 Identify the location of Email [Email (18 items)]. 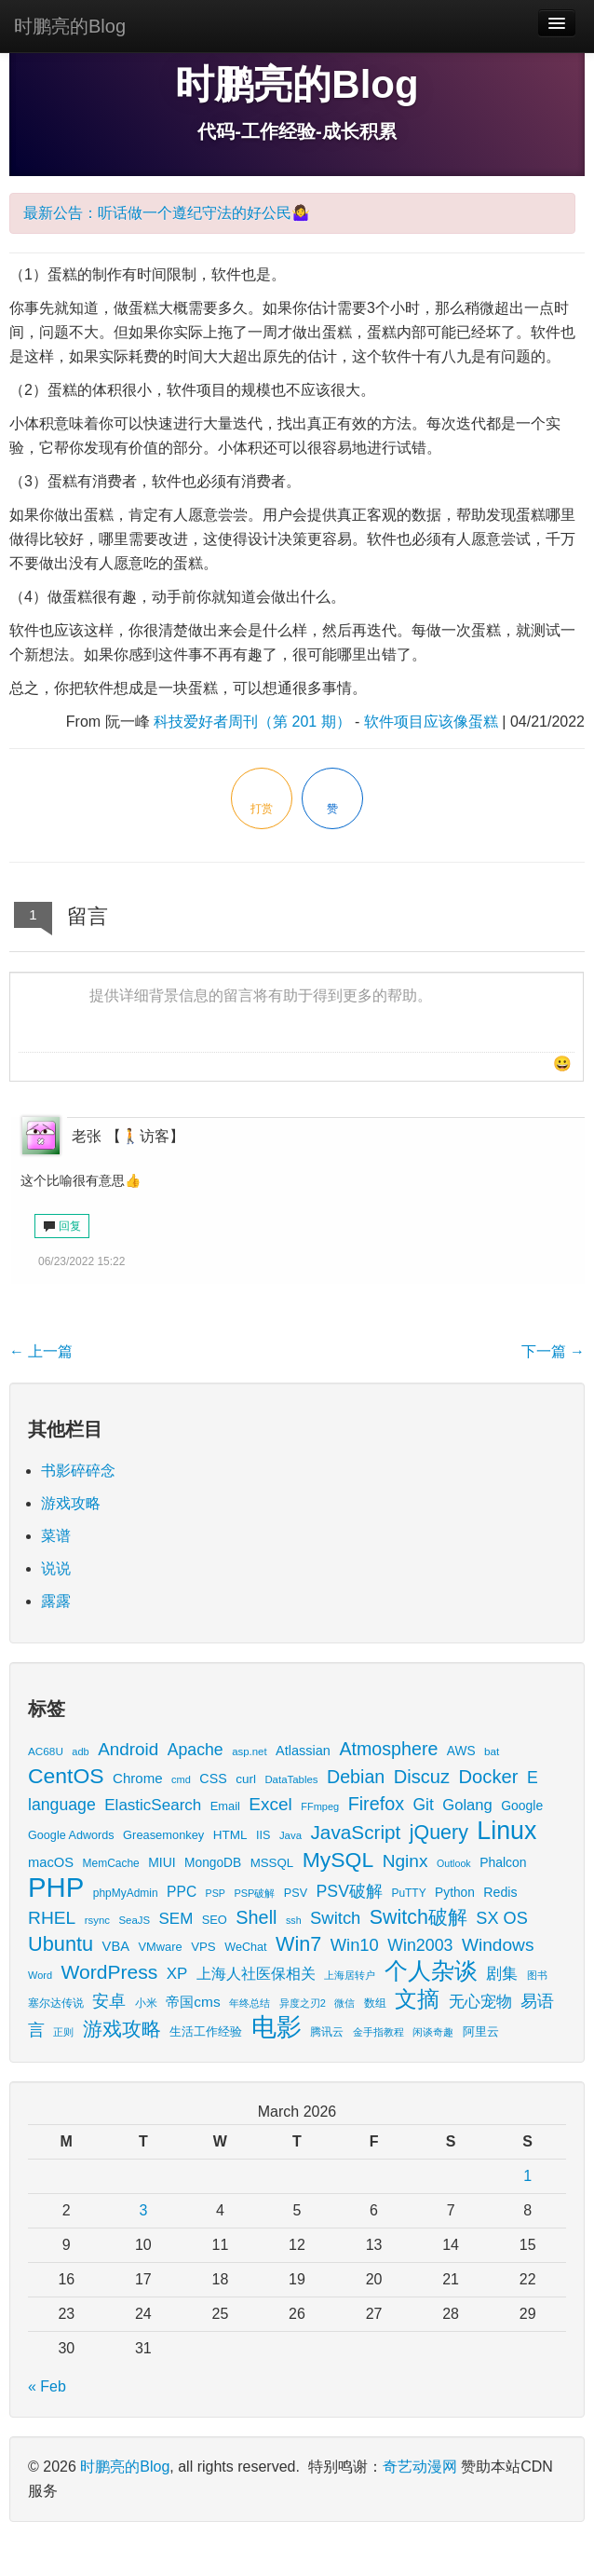
(225, 1806).